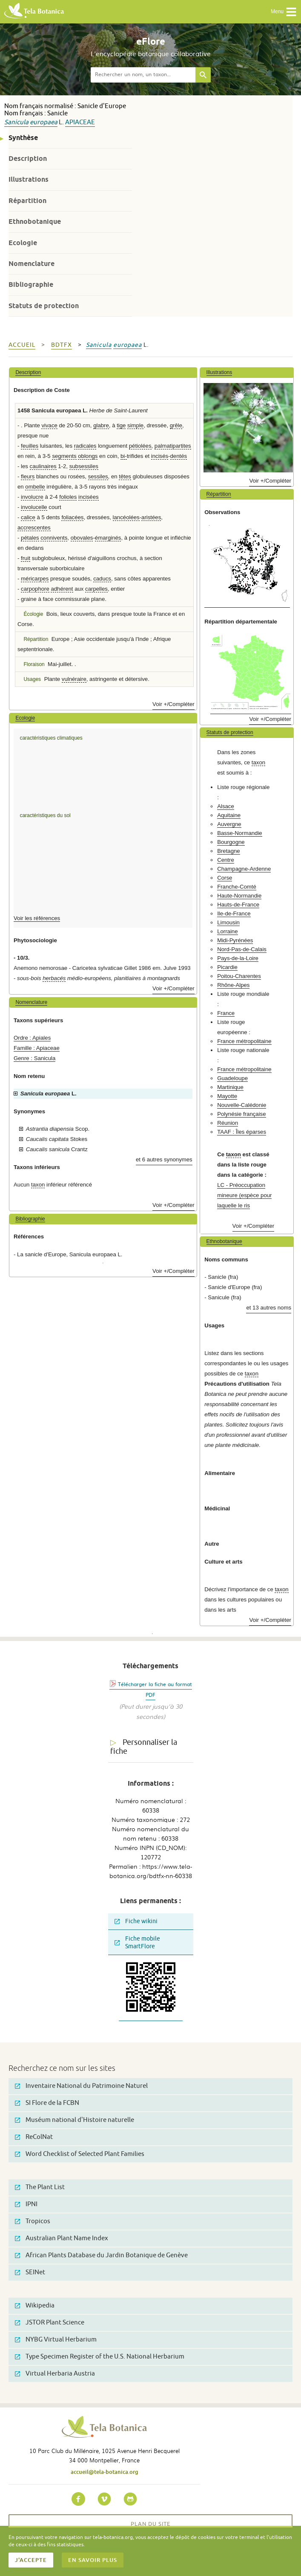 This screenshot has height=2576, width=301. What do you see at coordinates (233, 913) in the screenshot?
I see `Ile-de-France` at bounding box center [233, 913].